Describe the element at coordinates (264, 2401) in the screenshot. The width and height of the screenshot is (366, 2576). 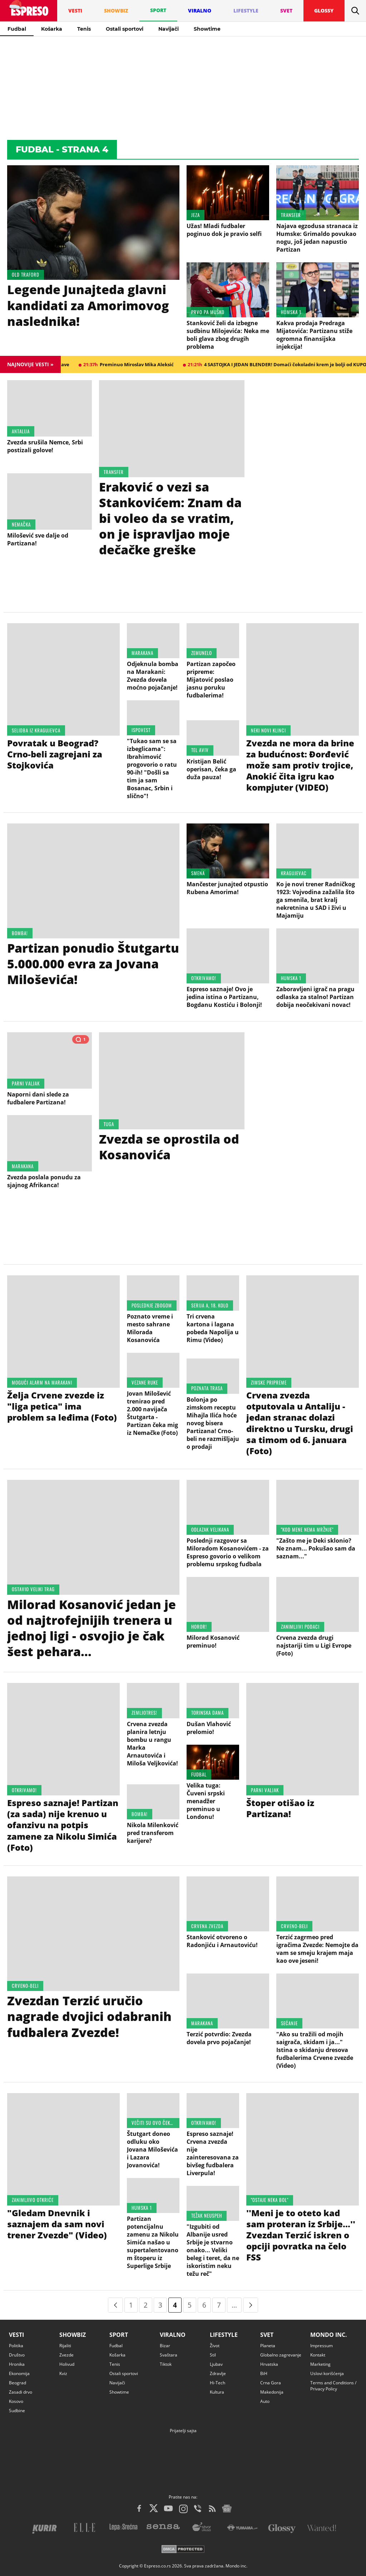
I see `Auto` at that location.